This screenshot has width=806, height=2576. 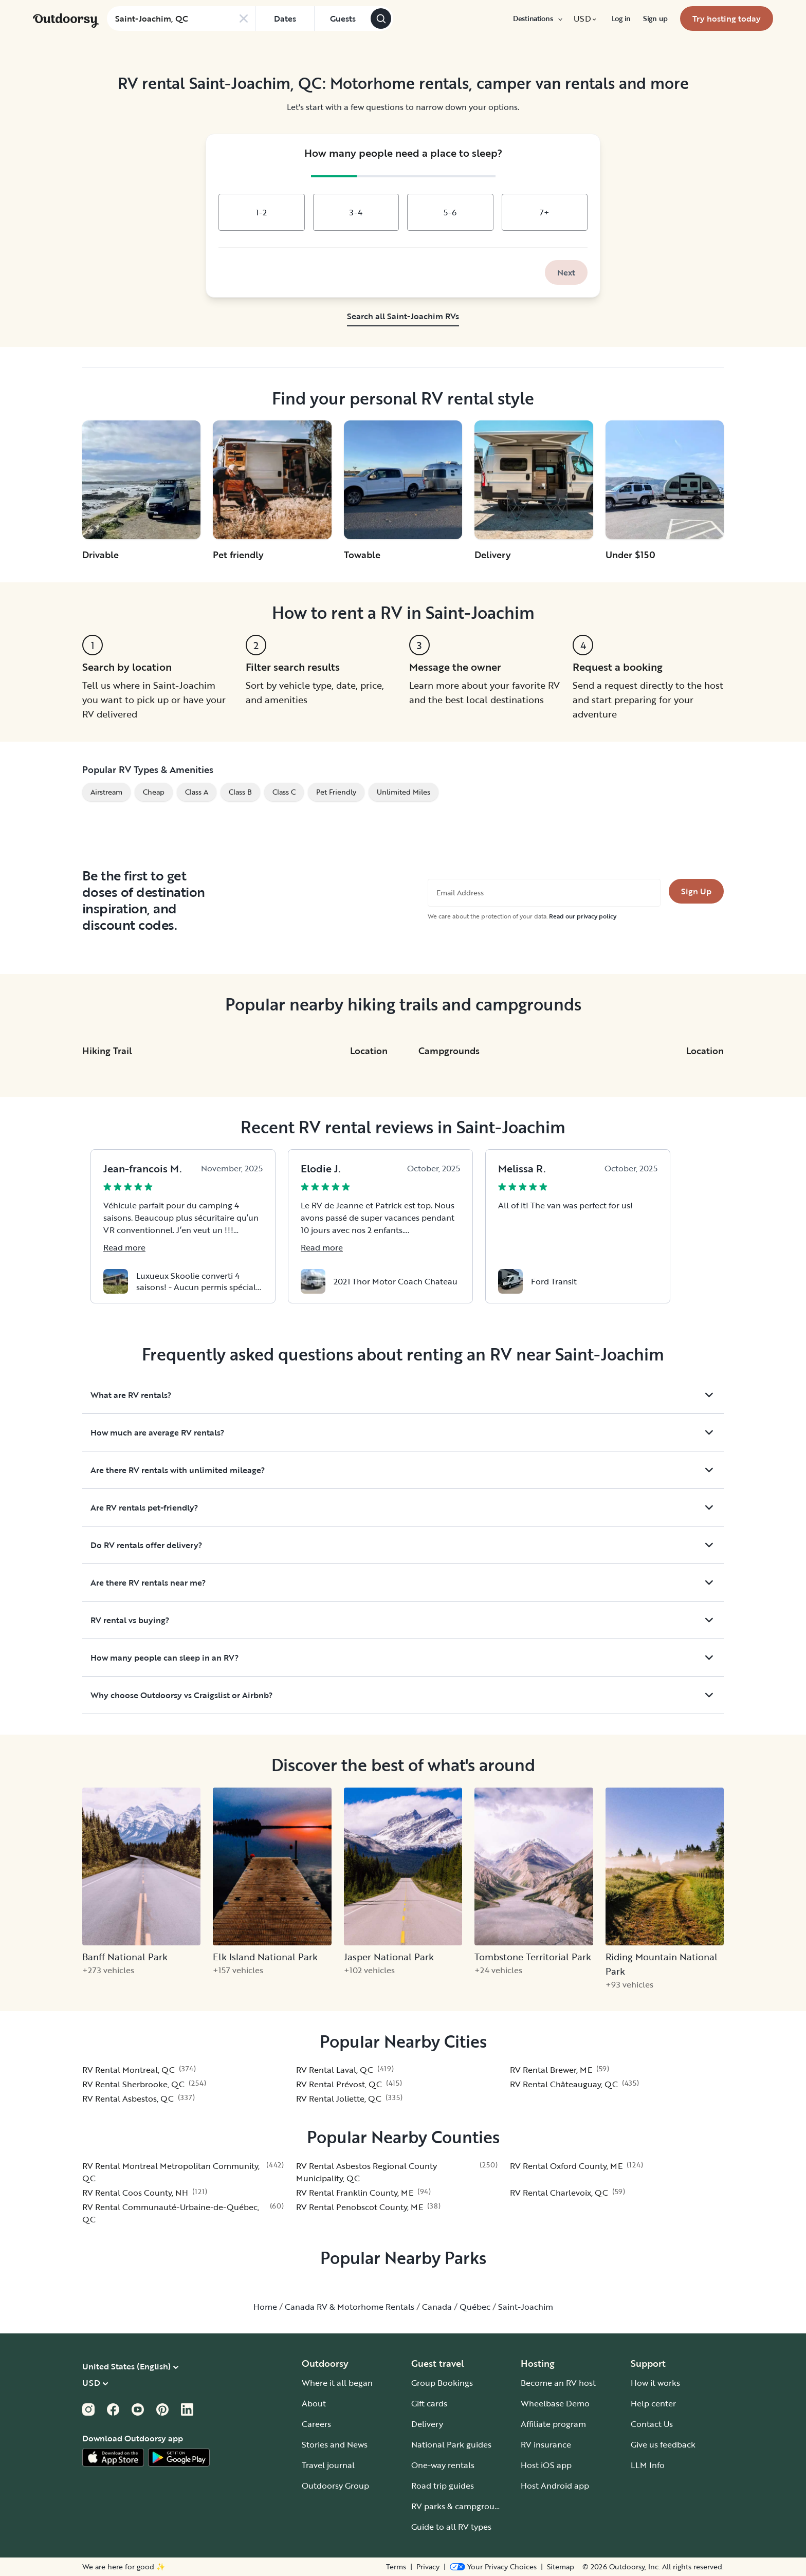 I want to click on Careers, so click(x=316, y=2424).